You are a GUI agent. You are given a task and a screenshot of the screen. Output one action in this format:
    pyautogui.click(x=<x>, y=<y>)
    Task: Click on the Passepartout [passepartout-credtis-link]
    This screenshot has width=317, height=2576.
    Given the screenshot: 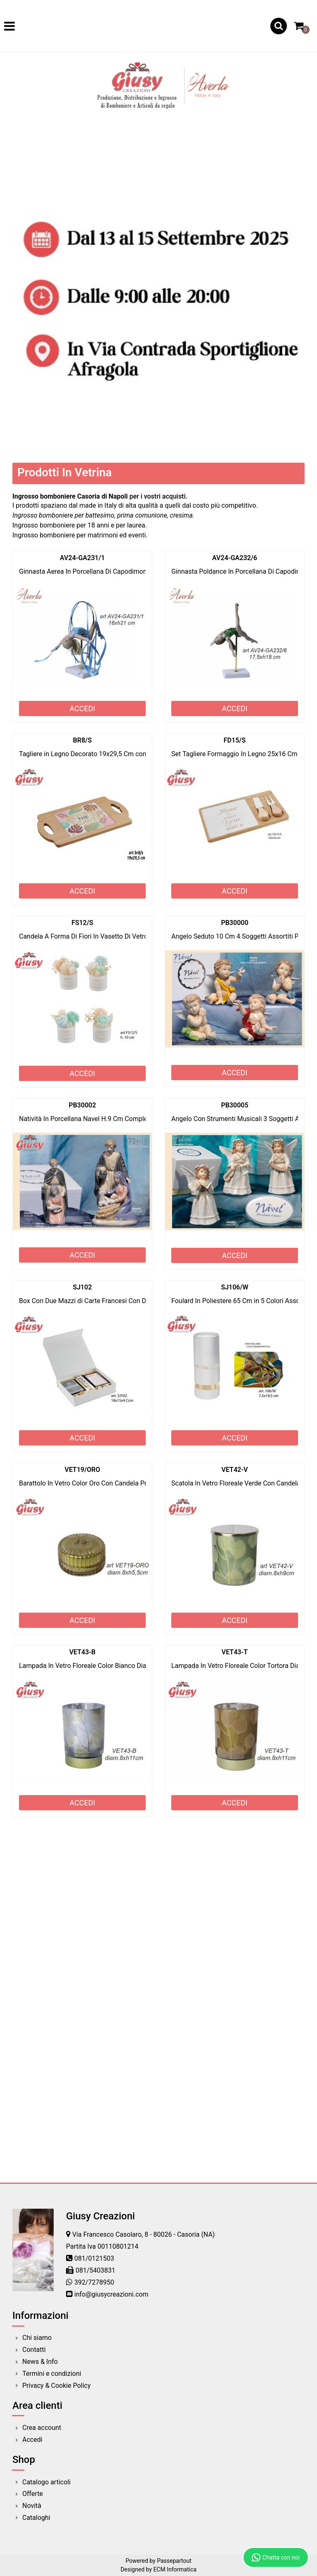 What is the action you would take?
    pyautogui.click(x=174, y=2560)
    